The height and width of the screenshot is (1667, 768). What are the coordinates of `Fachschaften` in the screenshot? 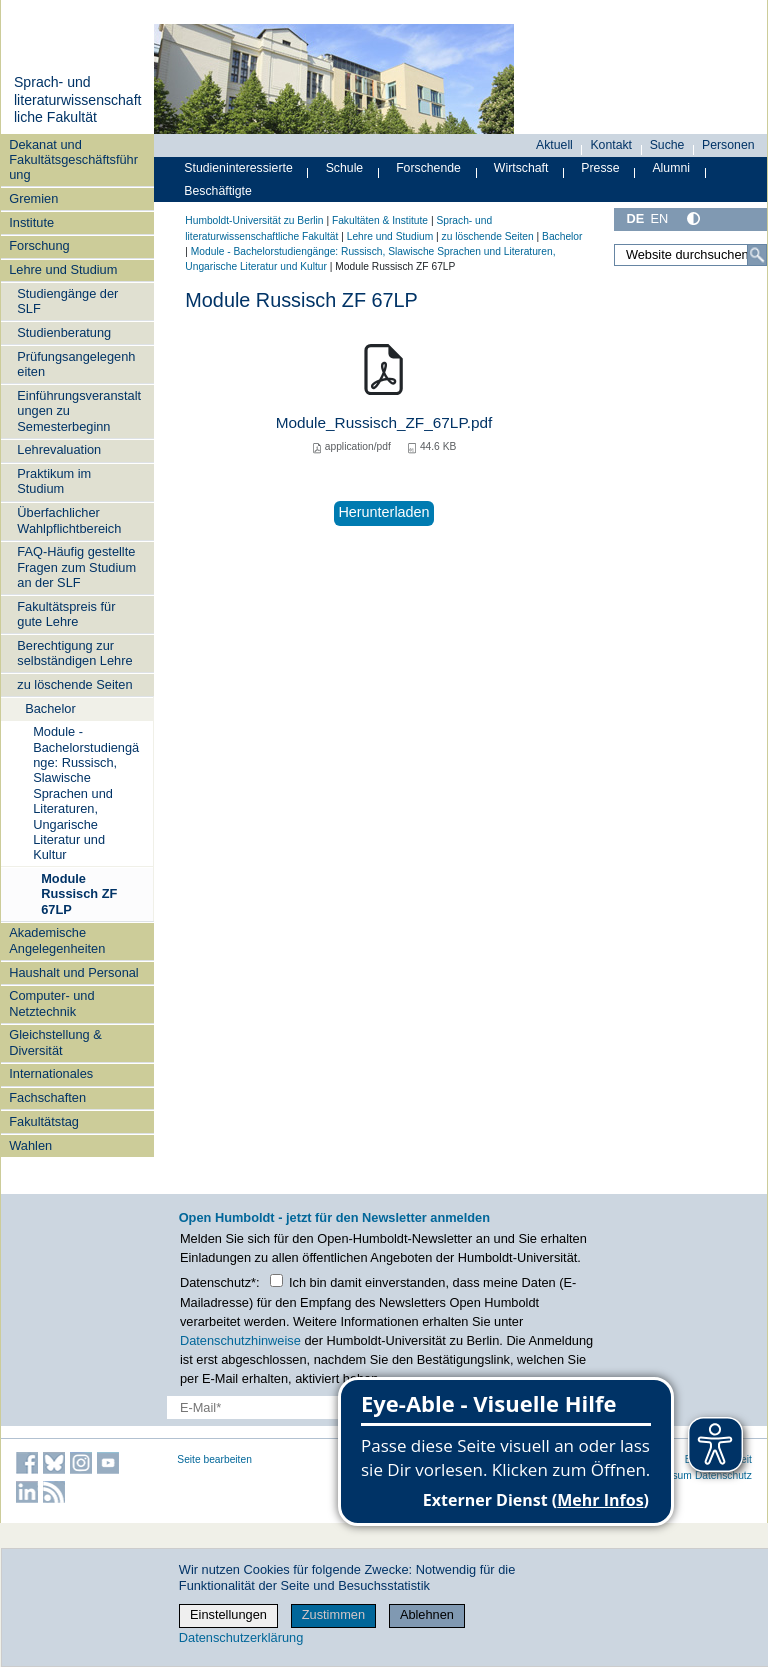 It's located at (47, 1097).